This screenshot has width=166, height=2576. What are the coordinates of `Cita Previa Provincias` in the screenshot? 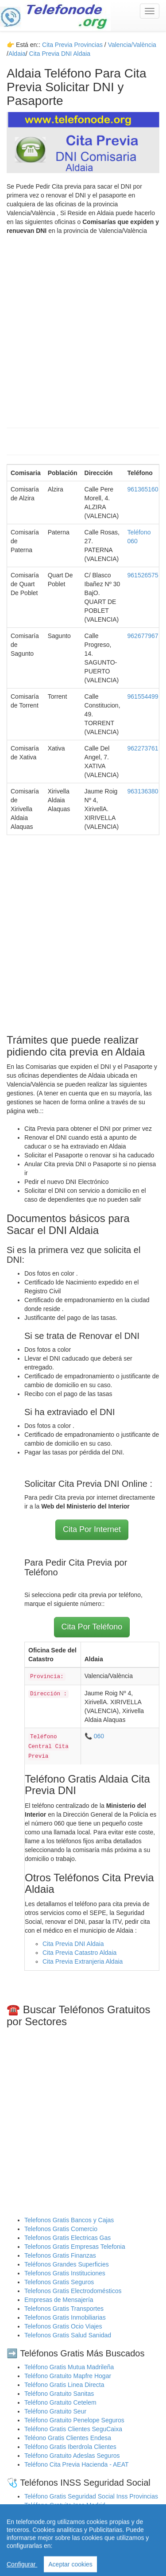 It's located at (72, 44).